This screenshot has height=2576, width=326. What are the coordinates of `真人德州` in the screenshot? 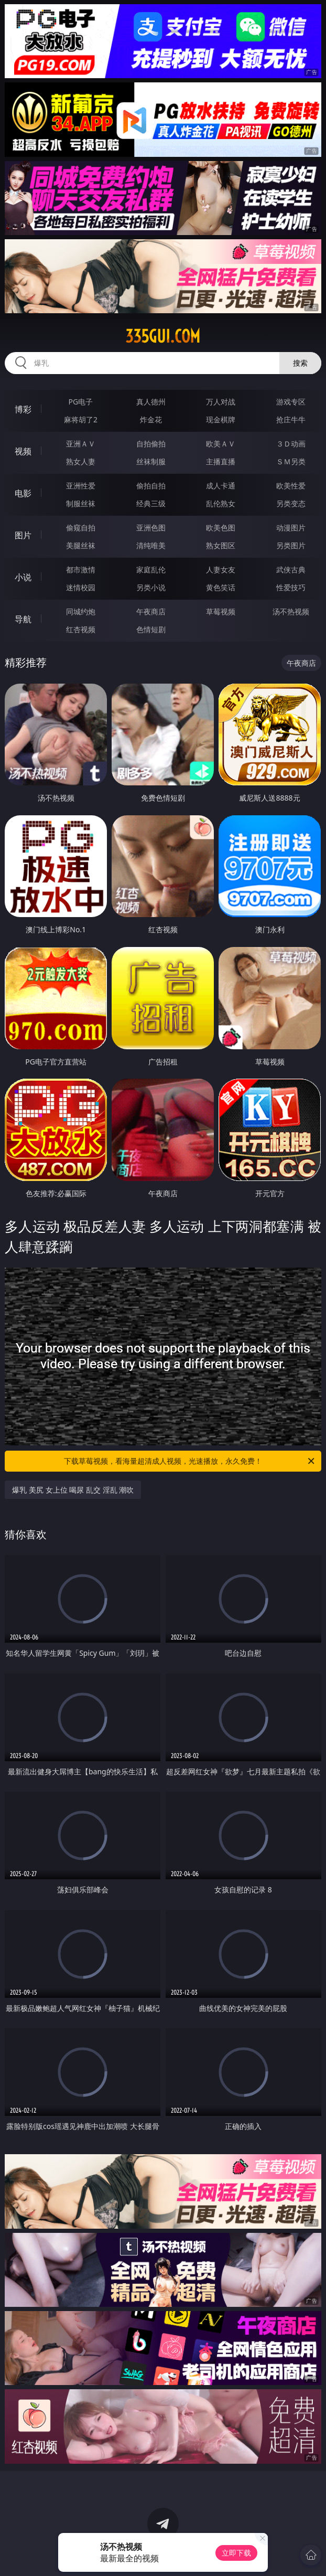 It's located at (151, 402).